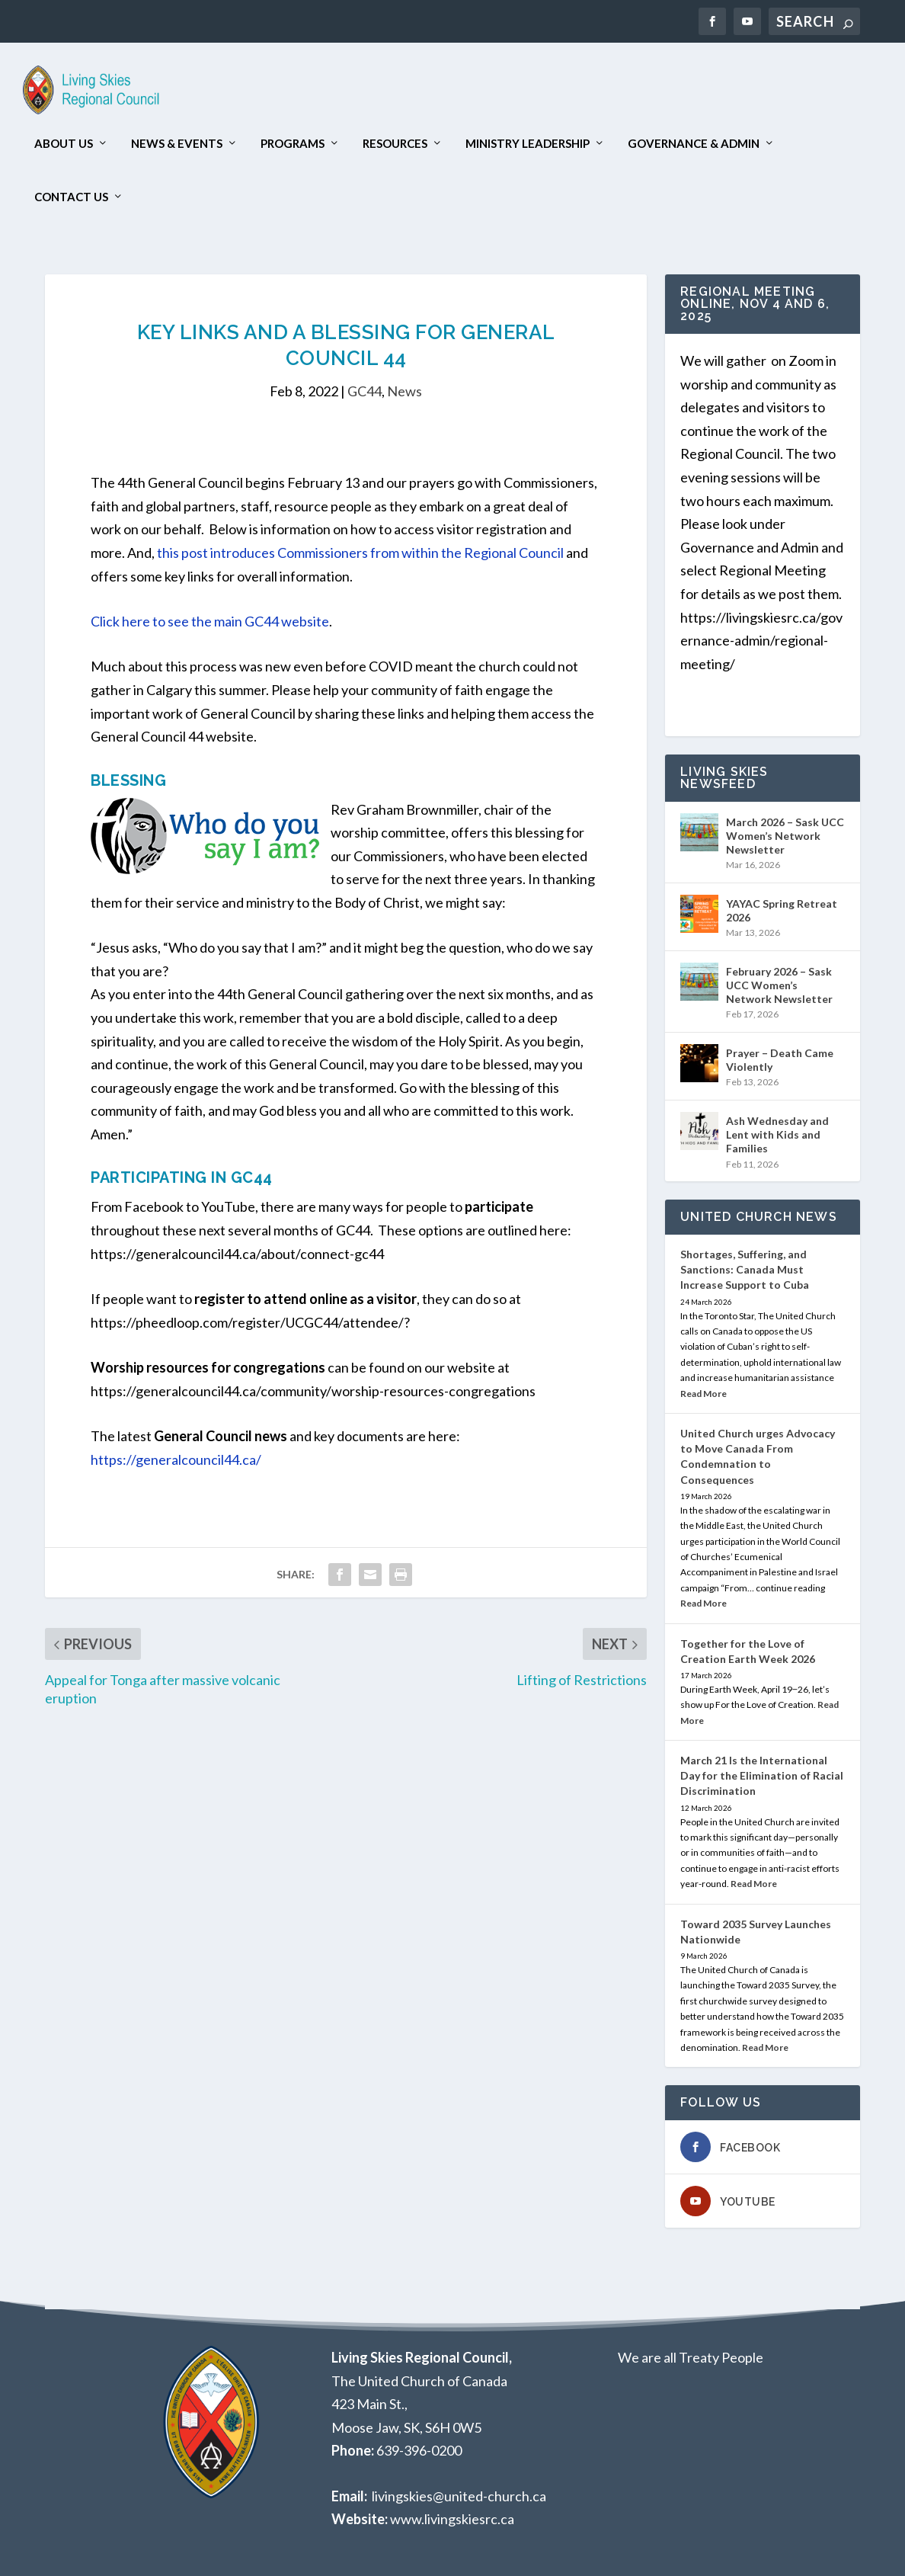 The width and height of the screenshot is (905, 2576). I want to click on Ministry Leadership, so click(527, 143).